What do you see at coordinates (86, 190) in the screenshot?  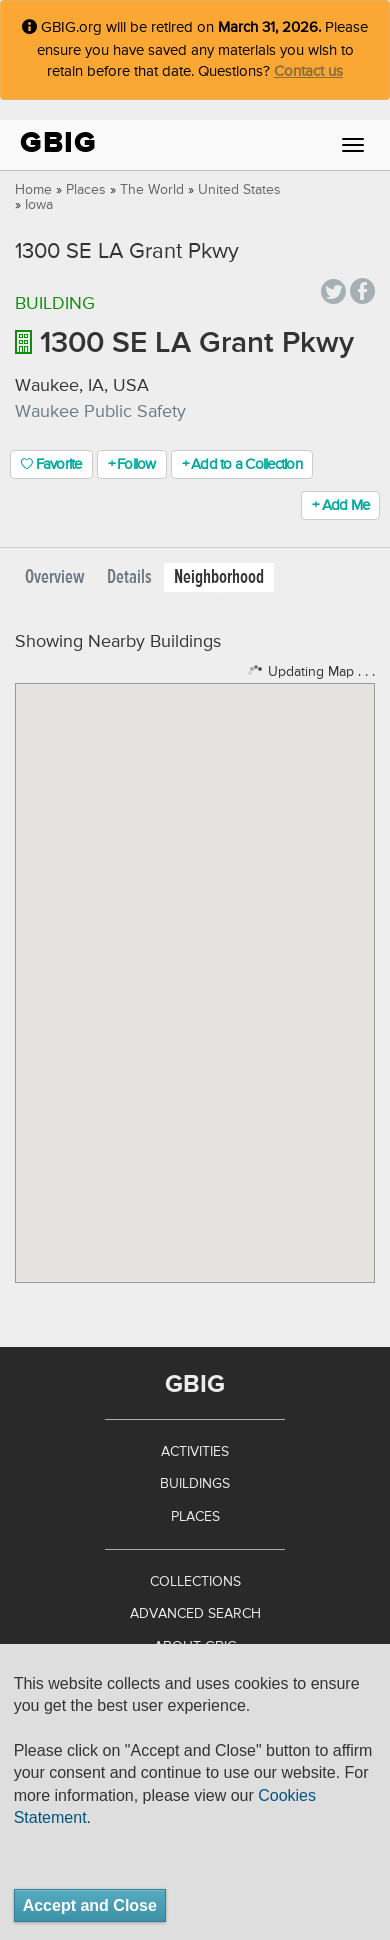 I see `Places` at bounding box center [86, 190].